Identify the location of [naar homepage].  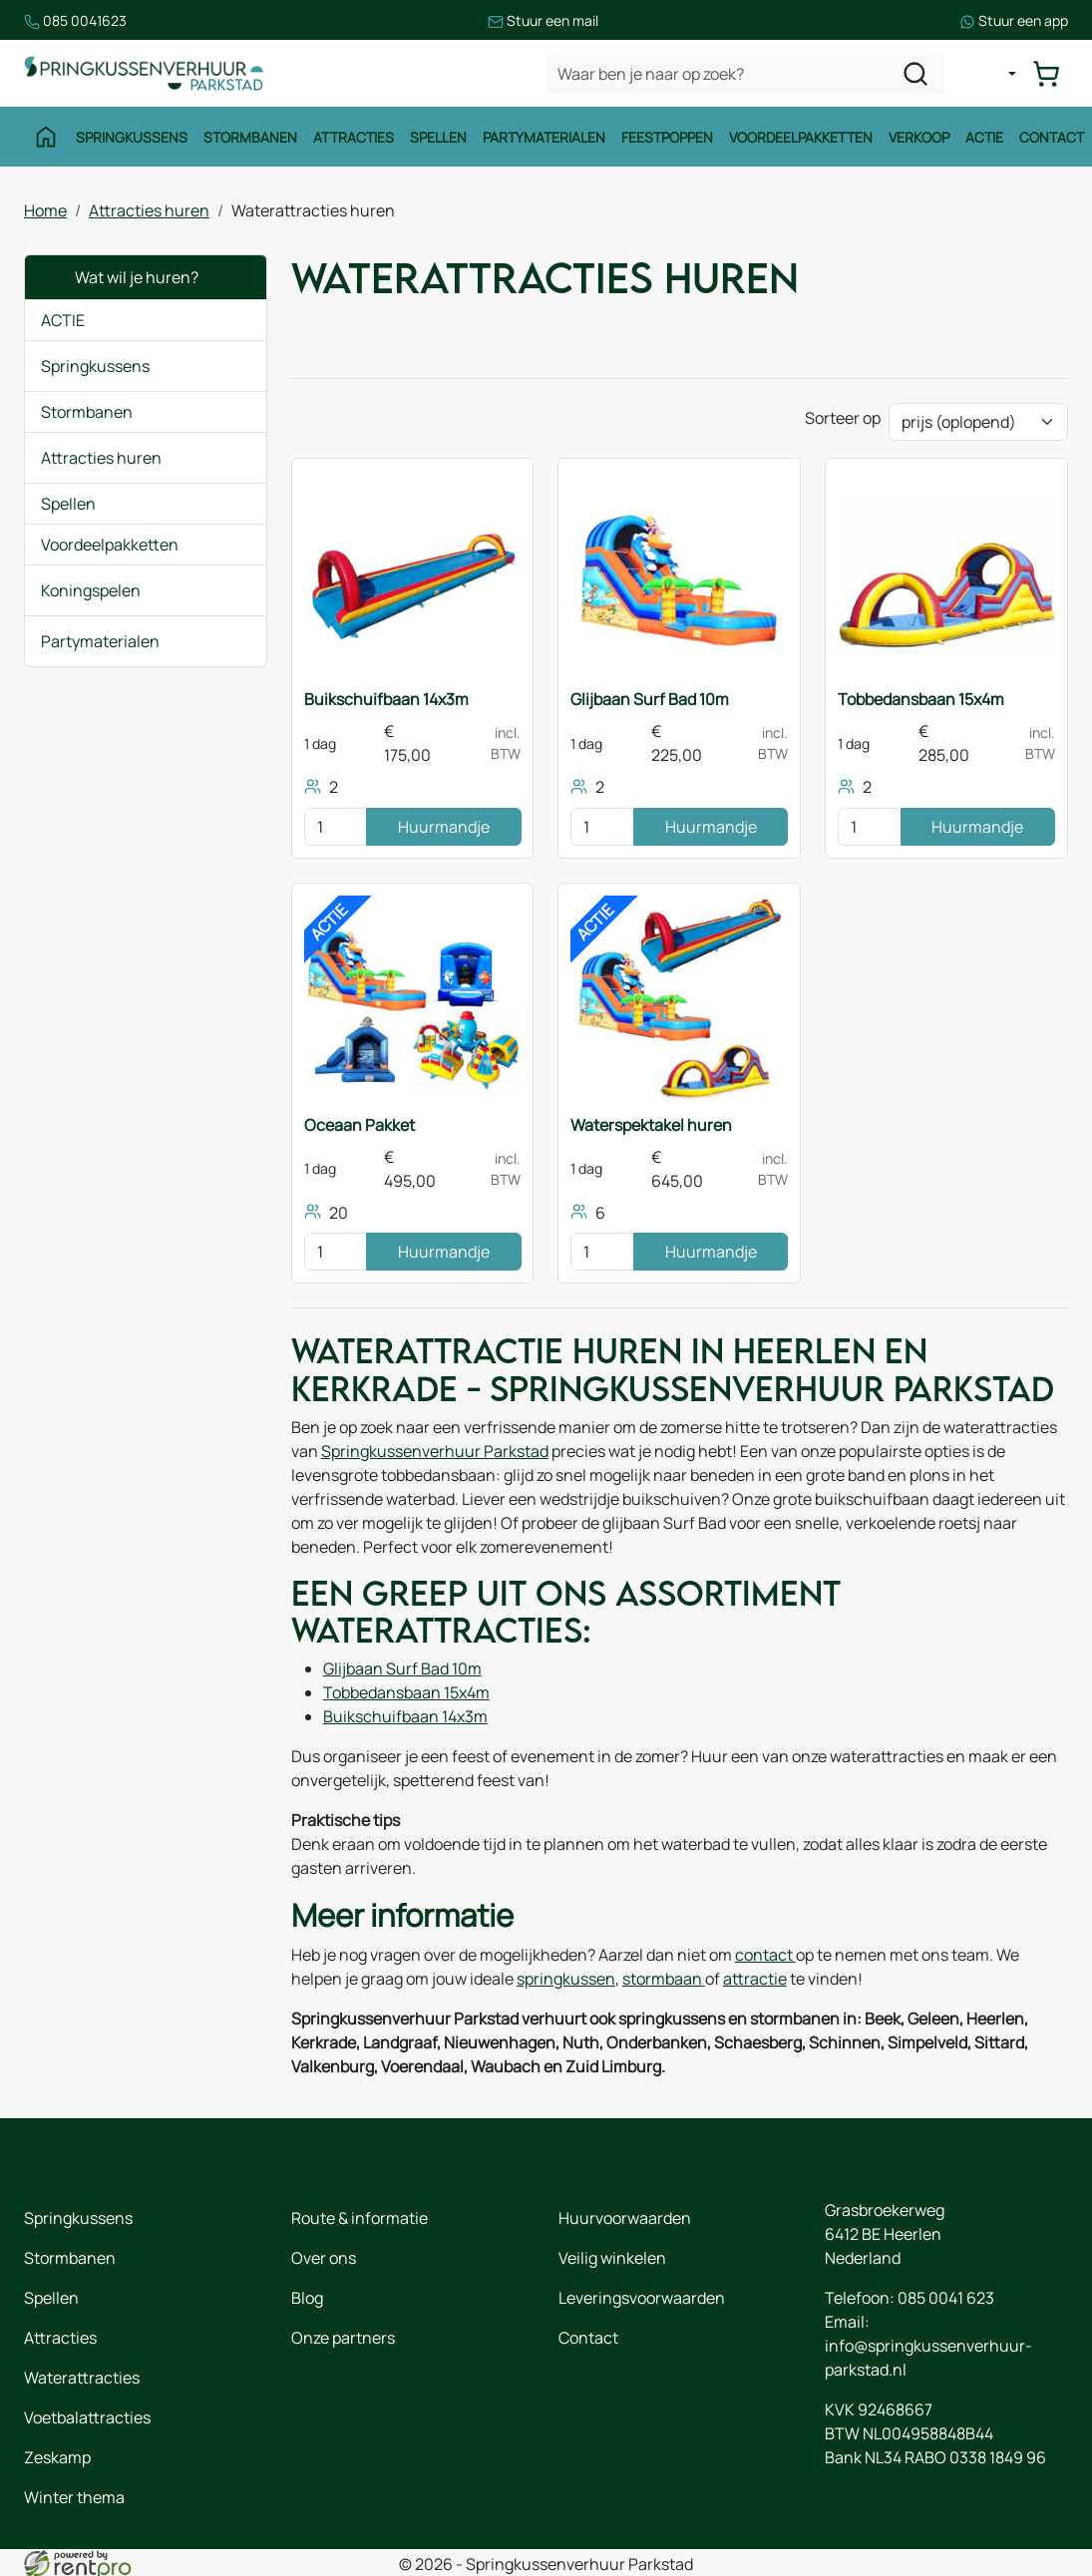
(143, 73).